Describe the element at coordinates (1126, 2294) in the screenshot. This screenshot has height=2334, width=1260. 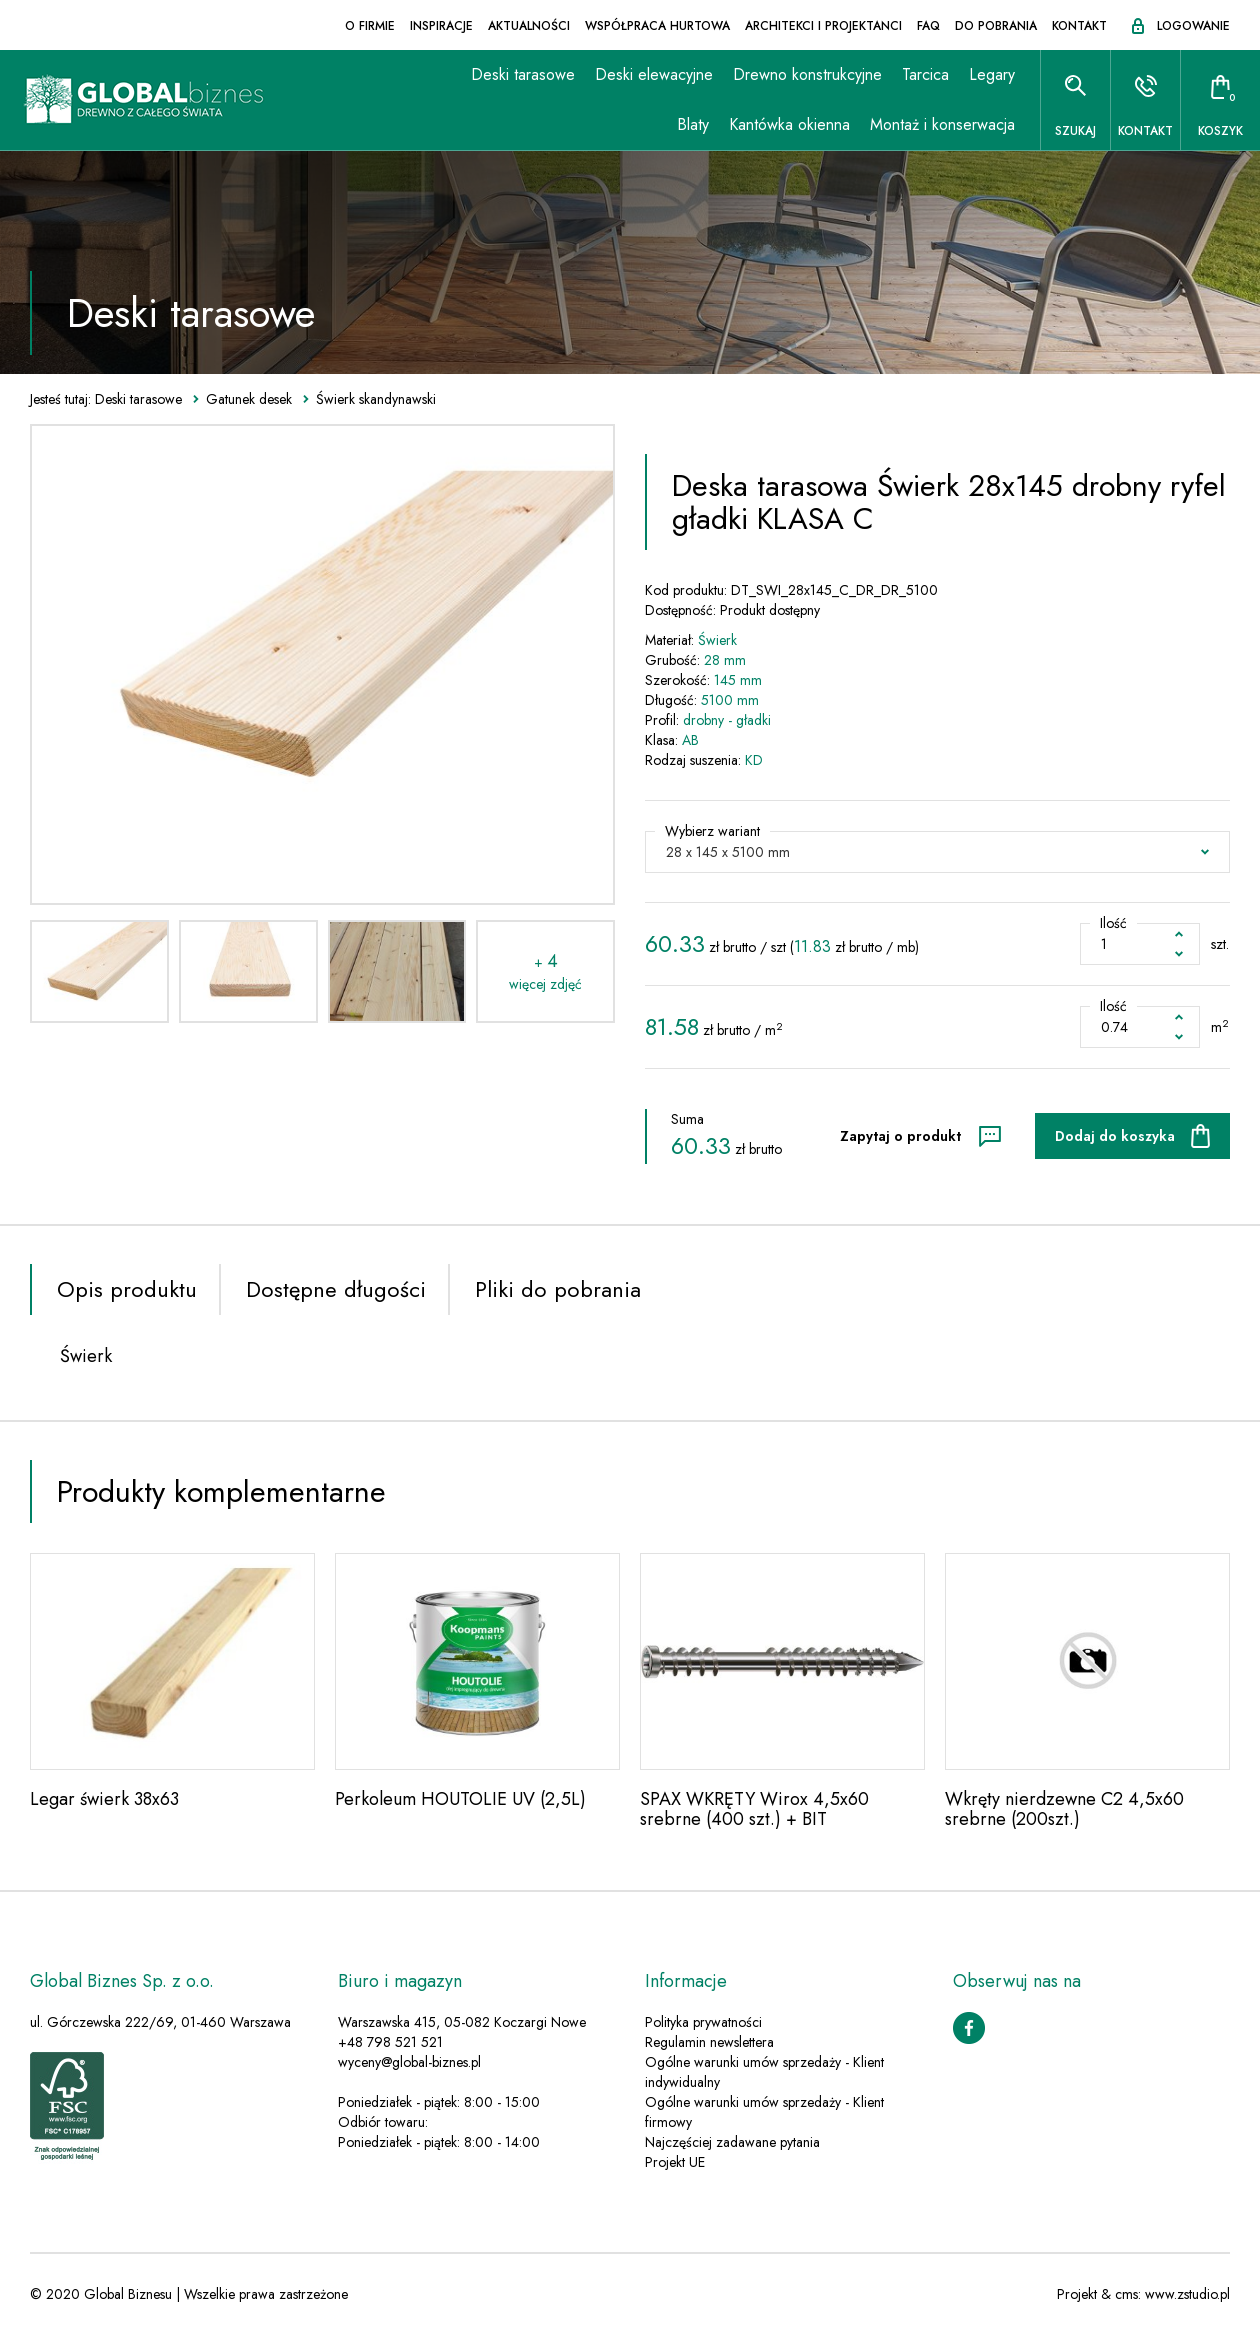
I see `cms` at that location.